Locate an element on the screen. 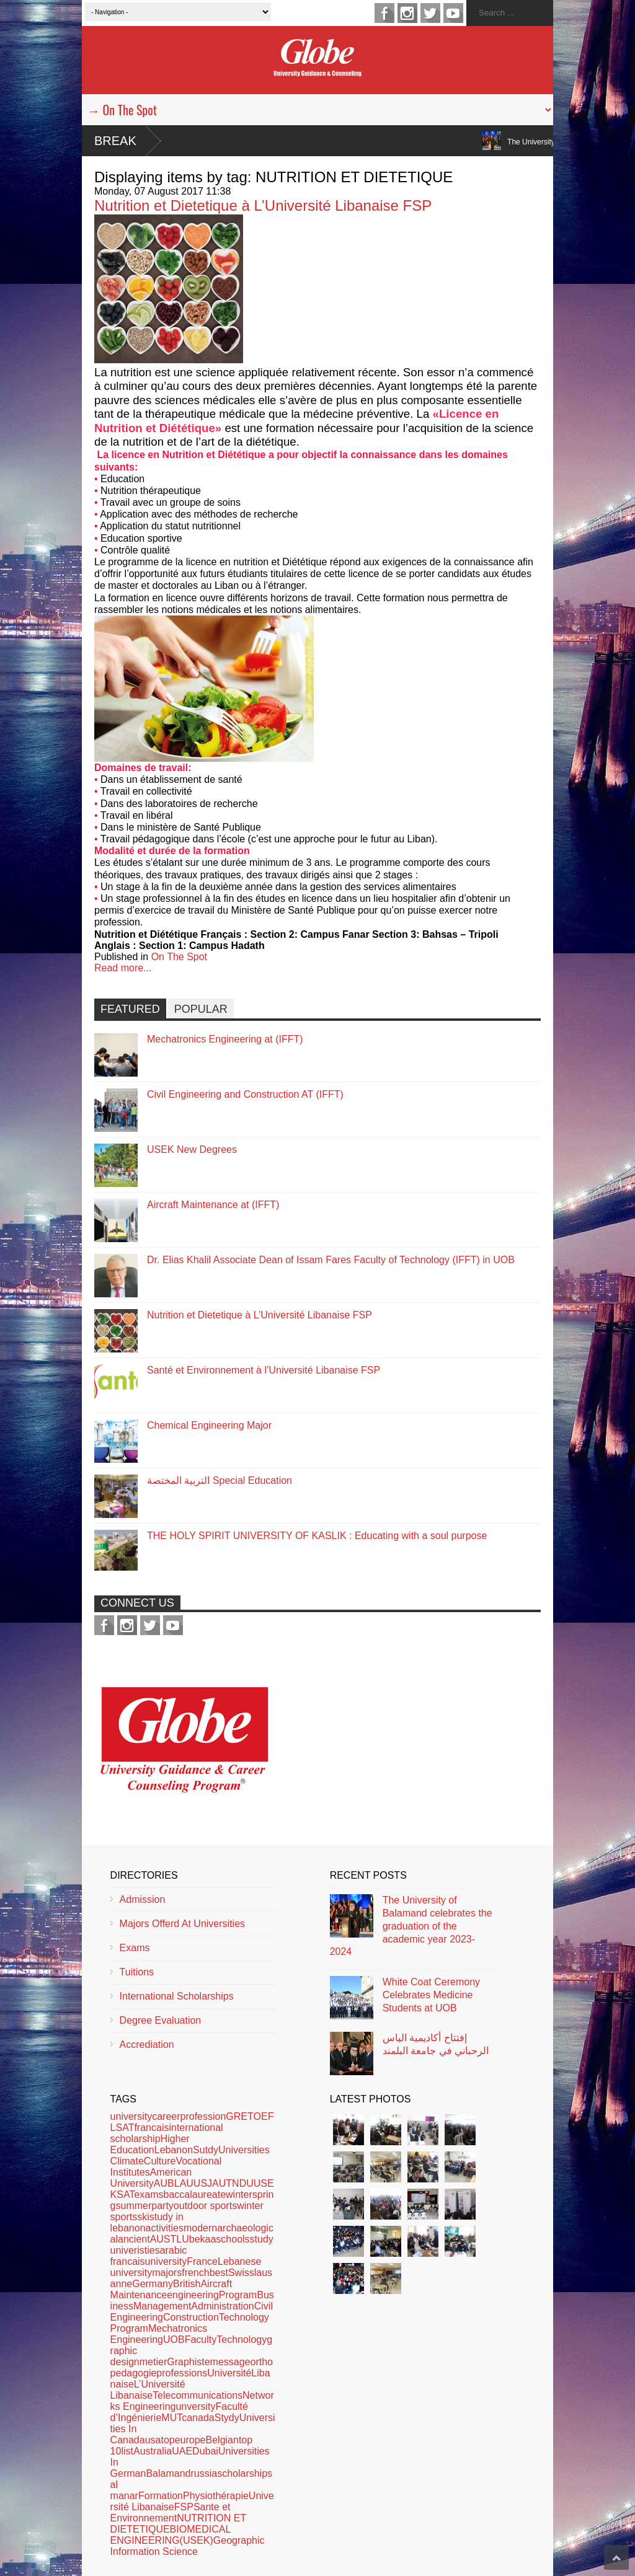  ancient is located at coordinates (134, 2239).